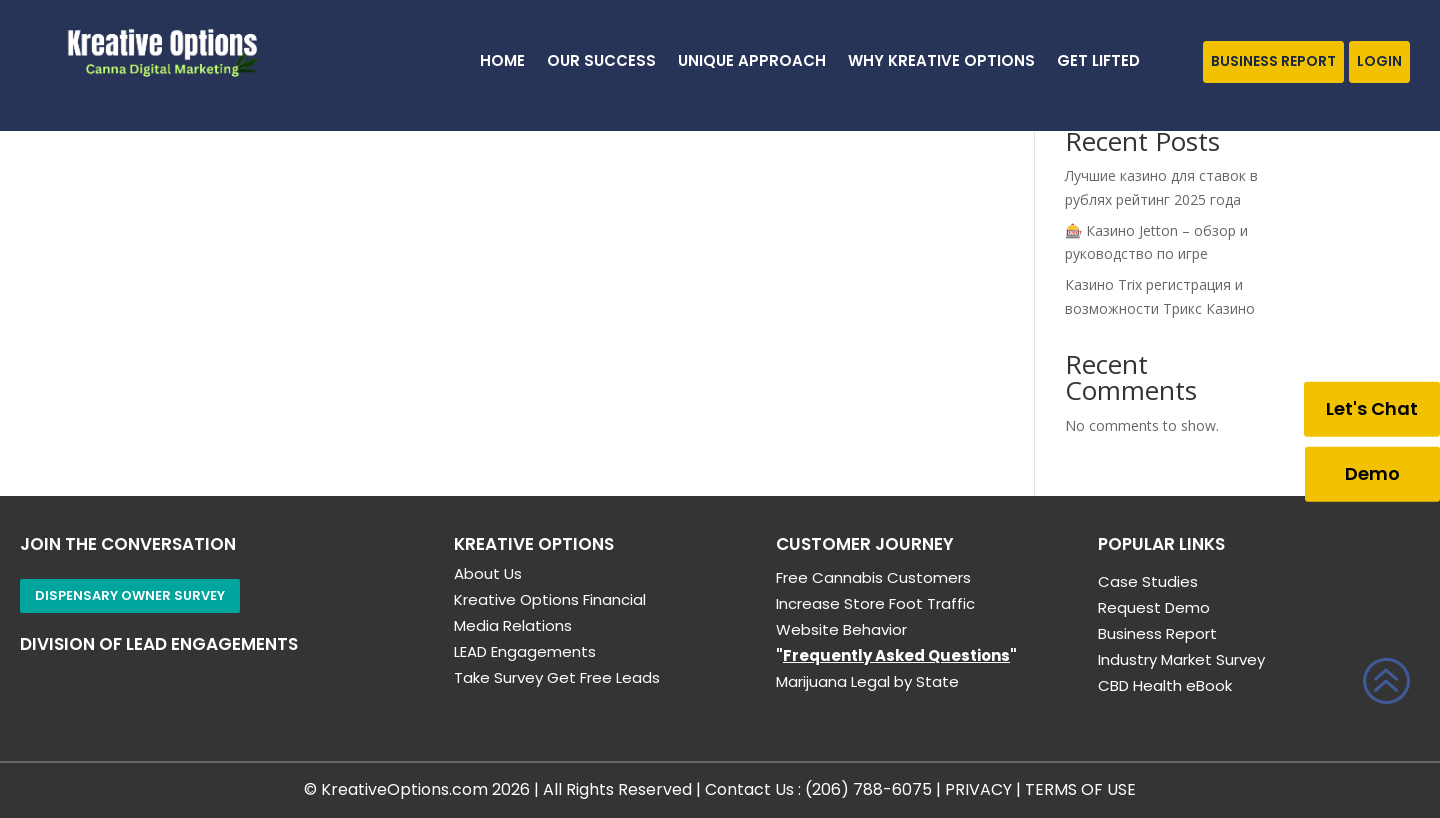 This screenshot has height=818, width=1440. What do you see at coordinates (1379, 61) in the screenshot?
I see `Login` at bounding box center [1379, 61].